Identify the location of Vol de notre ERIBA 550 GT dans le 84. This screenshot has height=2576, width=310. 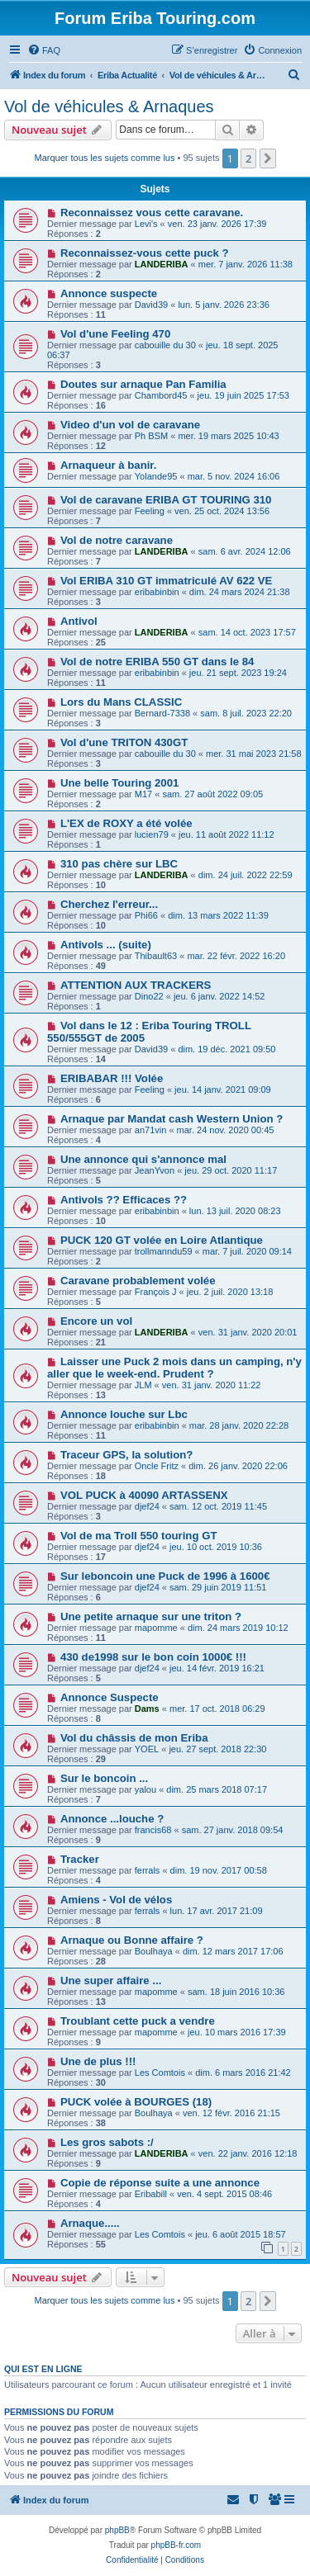
(157, 661).